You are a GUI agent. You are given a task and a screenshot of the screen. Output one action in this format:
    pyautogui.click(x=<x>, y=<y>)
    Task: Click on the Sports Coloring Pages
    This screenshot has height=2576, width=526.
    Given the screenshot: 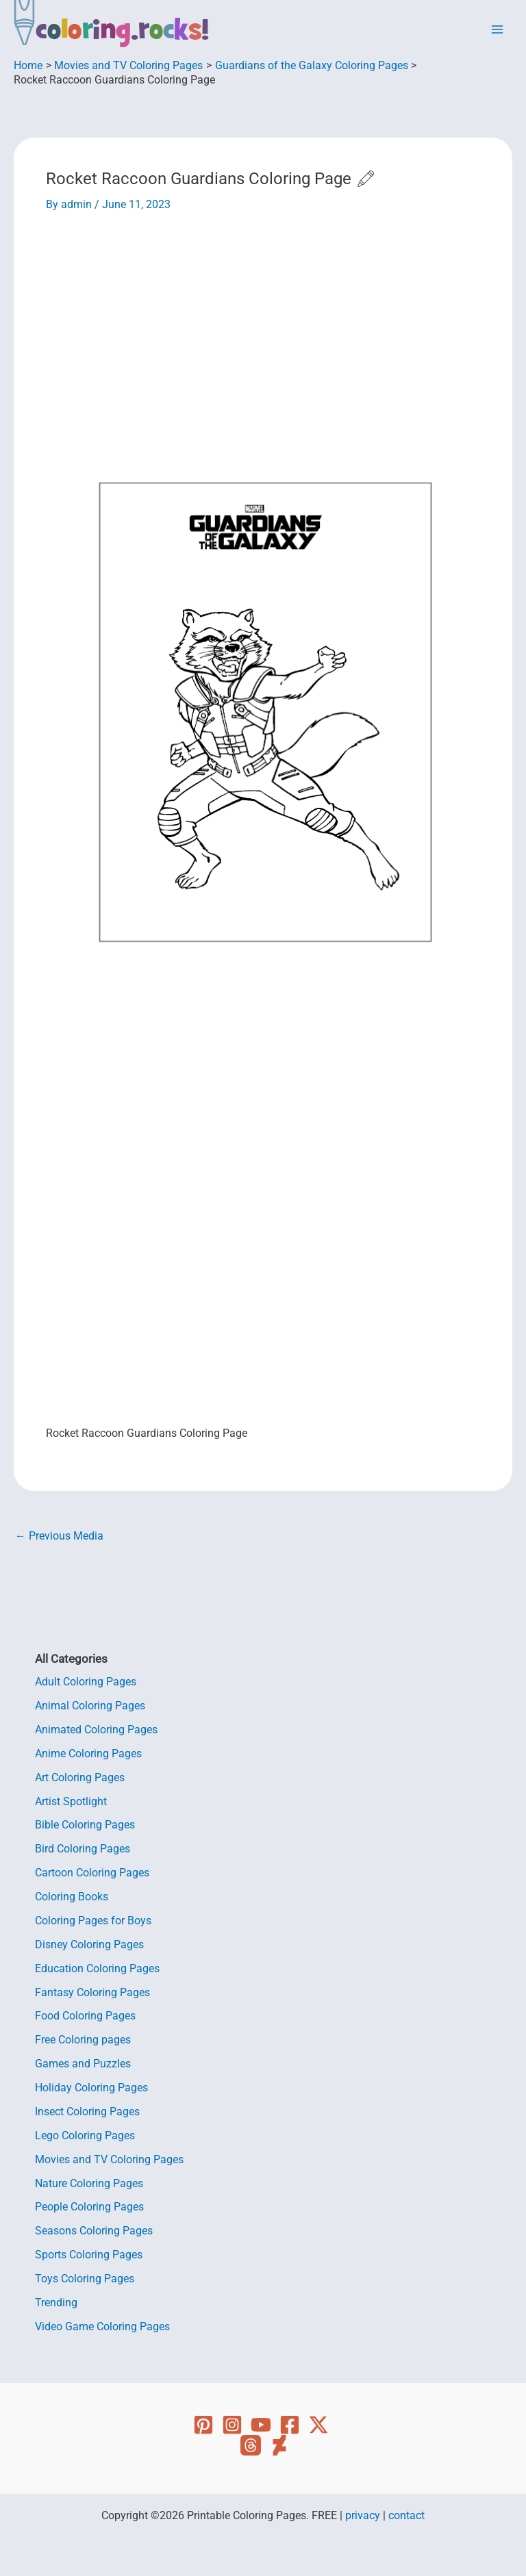 What is the action you would take?
    pyautogui.click(x=88, y=2255)
    